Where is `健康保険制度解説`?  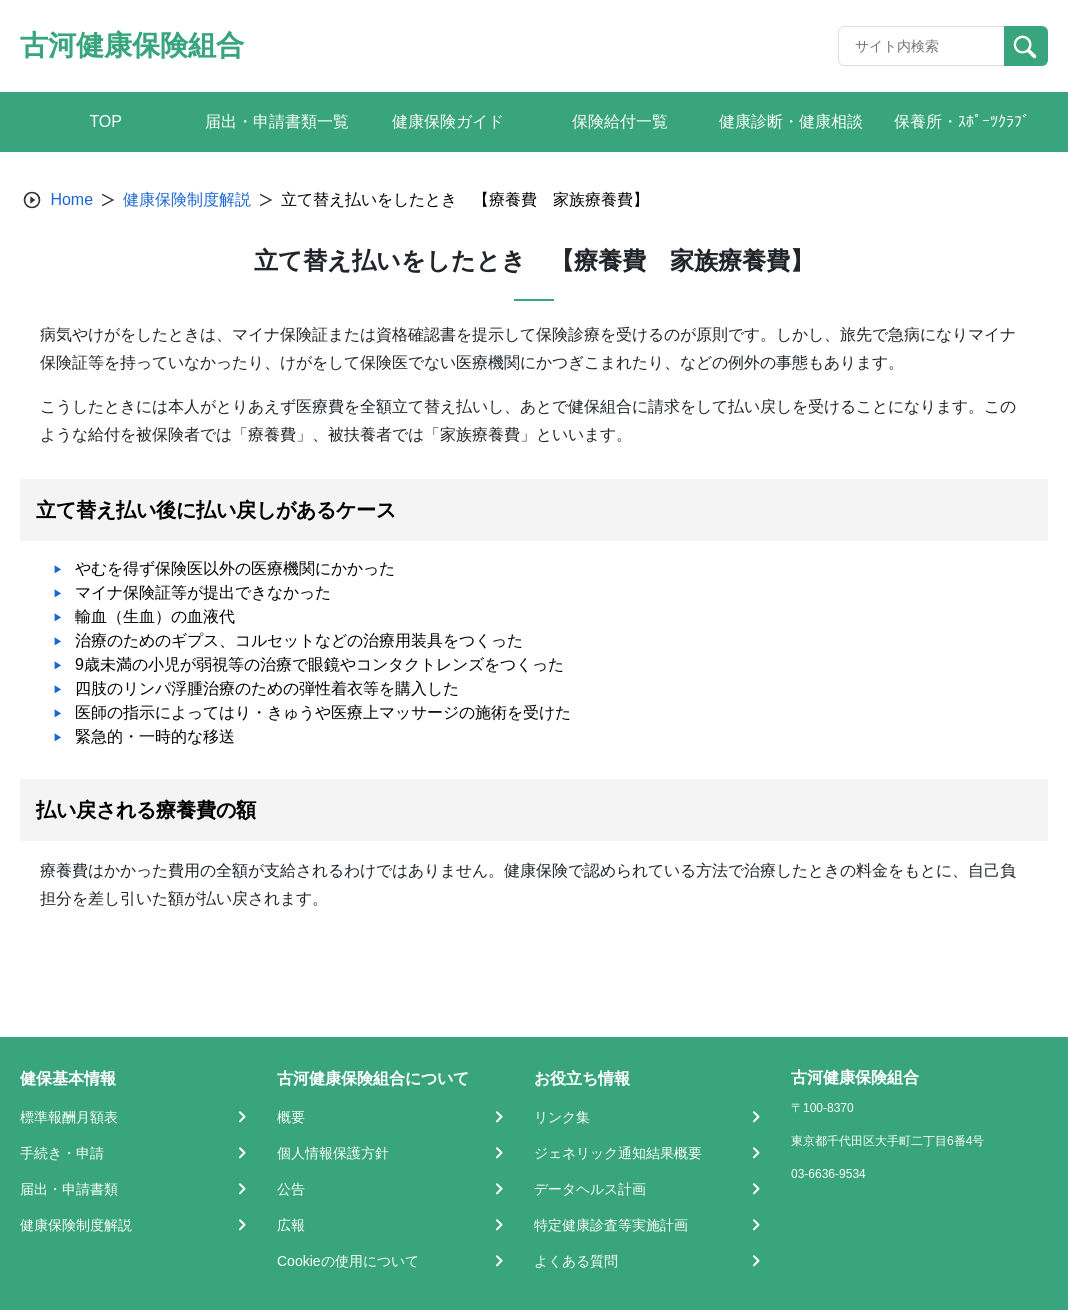 健康保険制度解説 is located at coordinates (187, 199).